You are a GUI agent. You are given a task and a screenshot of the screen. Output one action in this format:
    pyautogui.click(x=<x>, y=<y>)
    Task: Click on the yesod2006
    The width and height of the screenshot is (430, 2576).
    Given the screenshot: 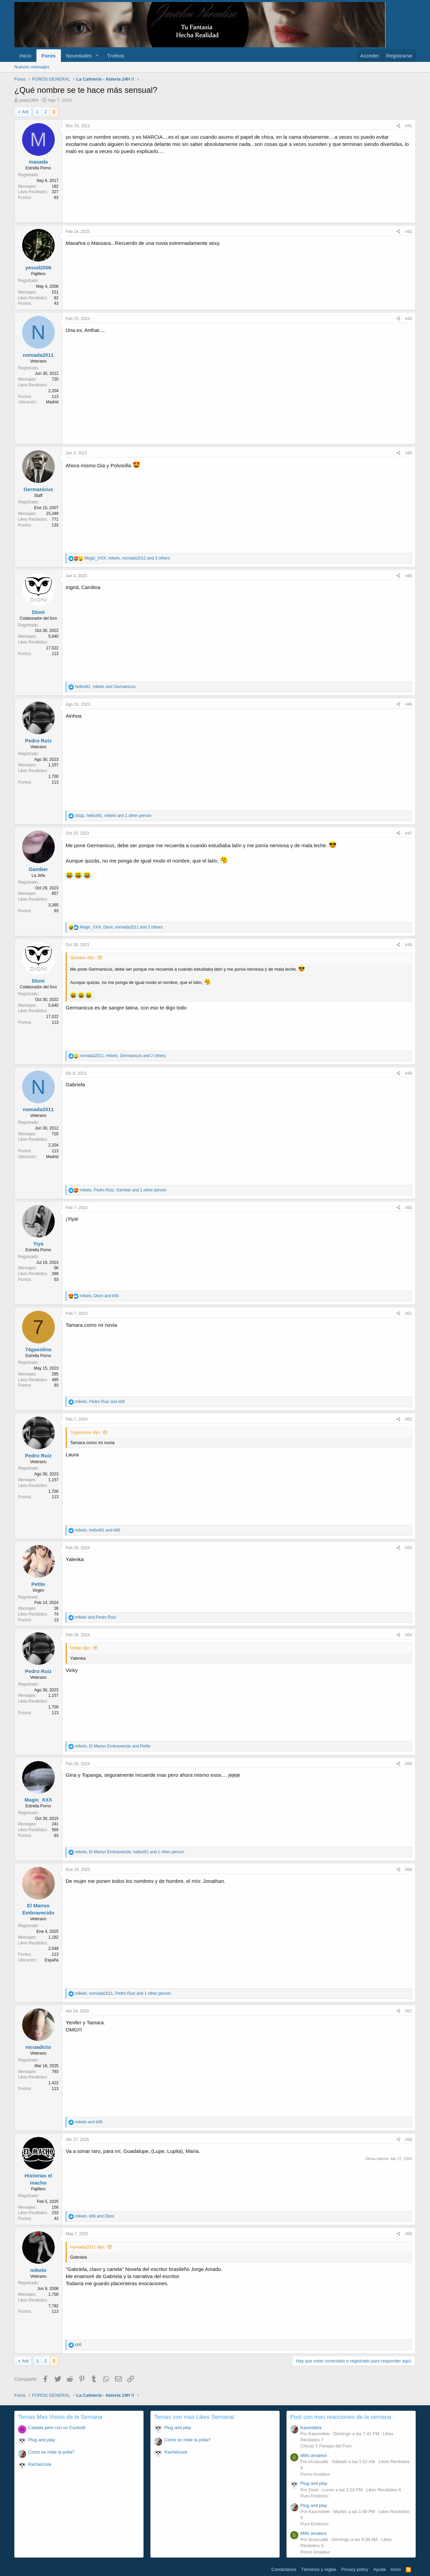 What is the action you would take?
    pyautogui.click(x=38, y=267)
    